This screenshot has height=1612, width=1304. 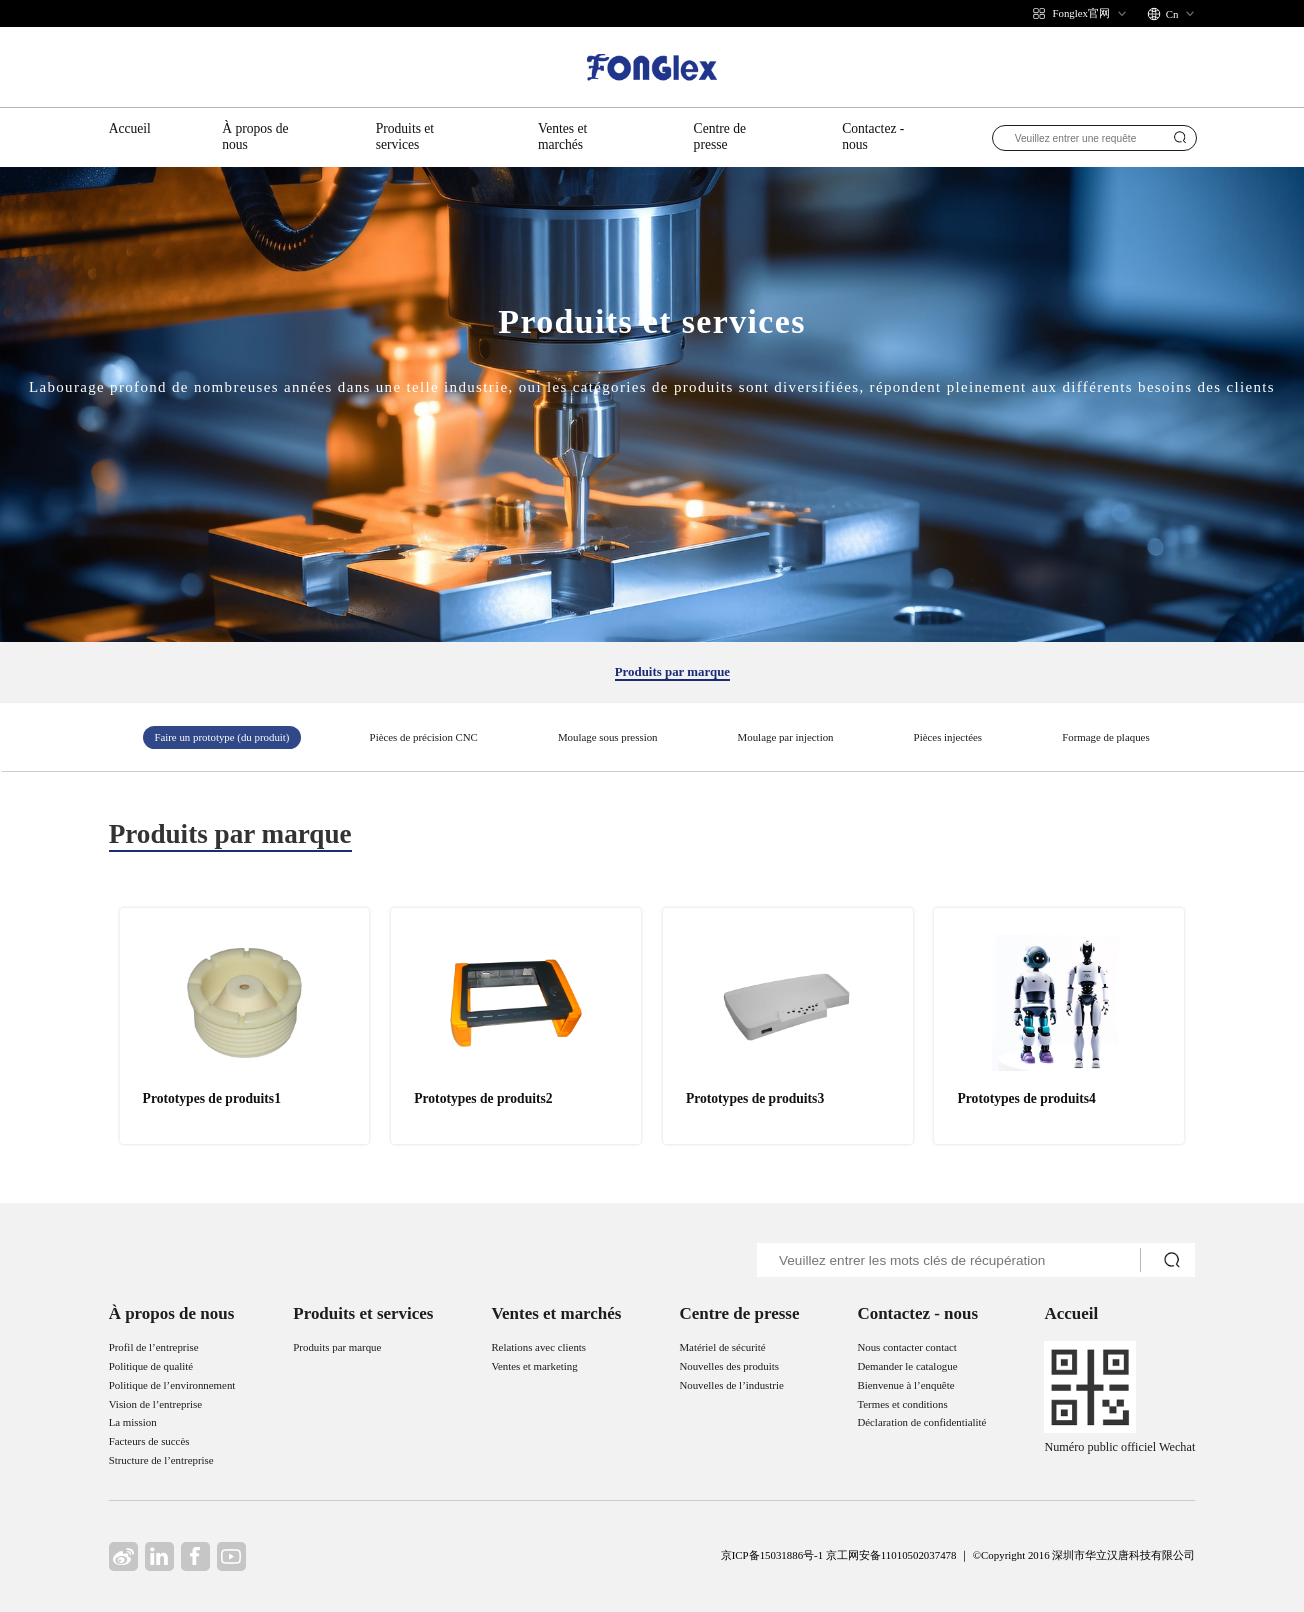 What do you see at coordinates (1172, 14) in the screenshot?
I see `Cn` at bounding box center [1172, 14].